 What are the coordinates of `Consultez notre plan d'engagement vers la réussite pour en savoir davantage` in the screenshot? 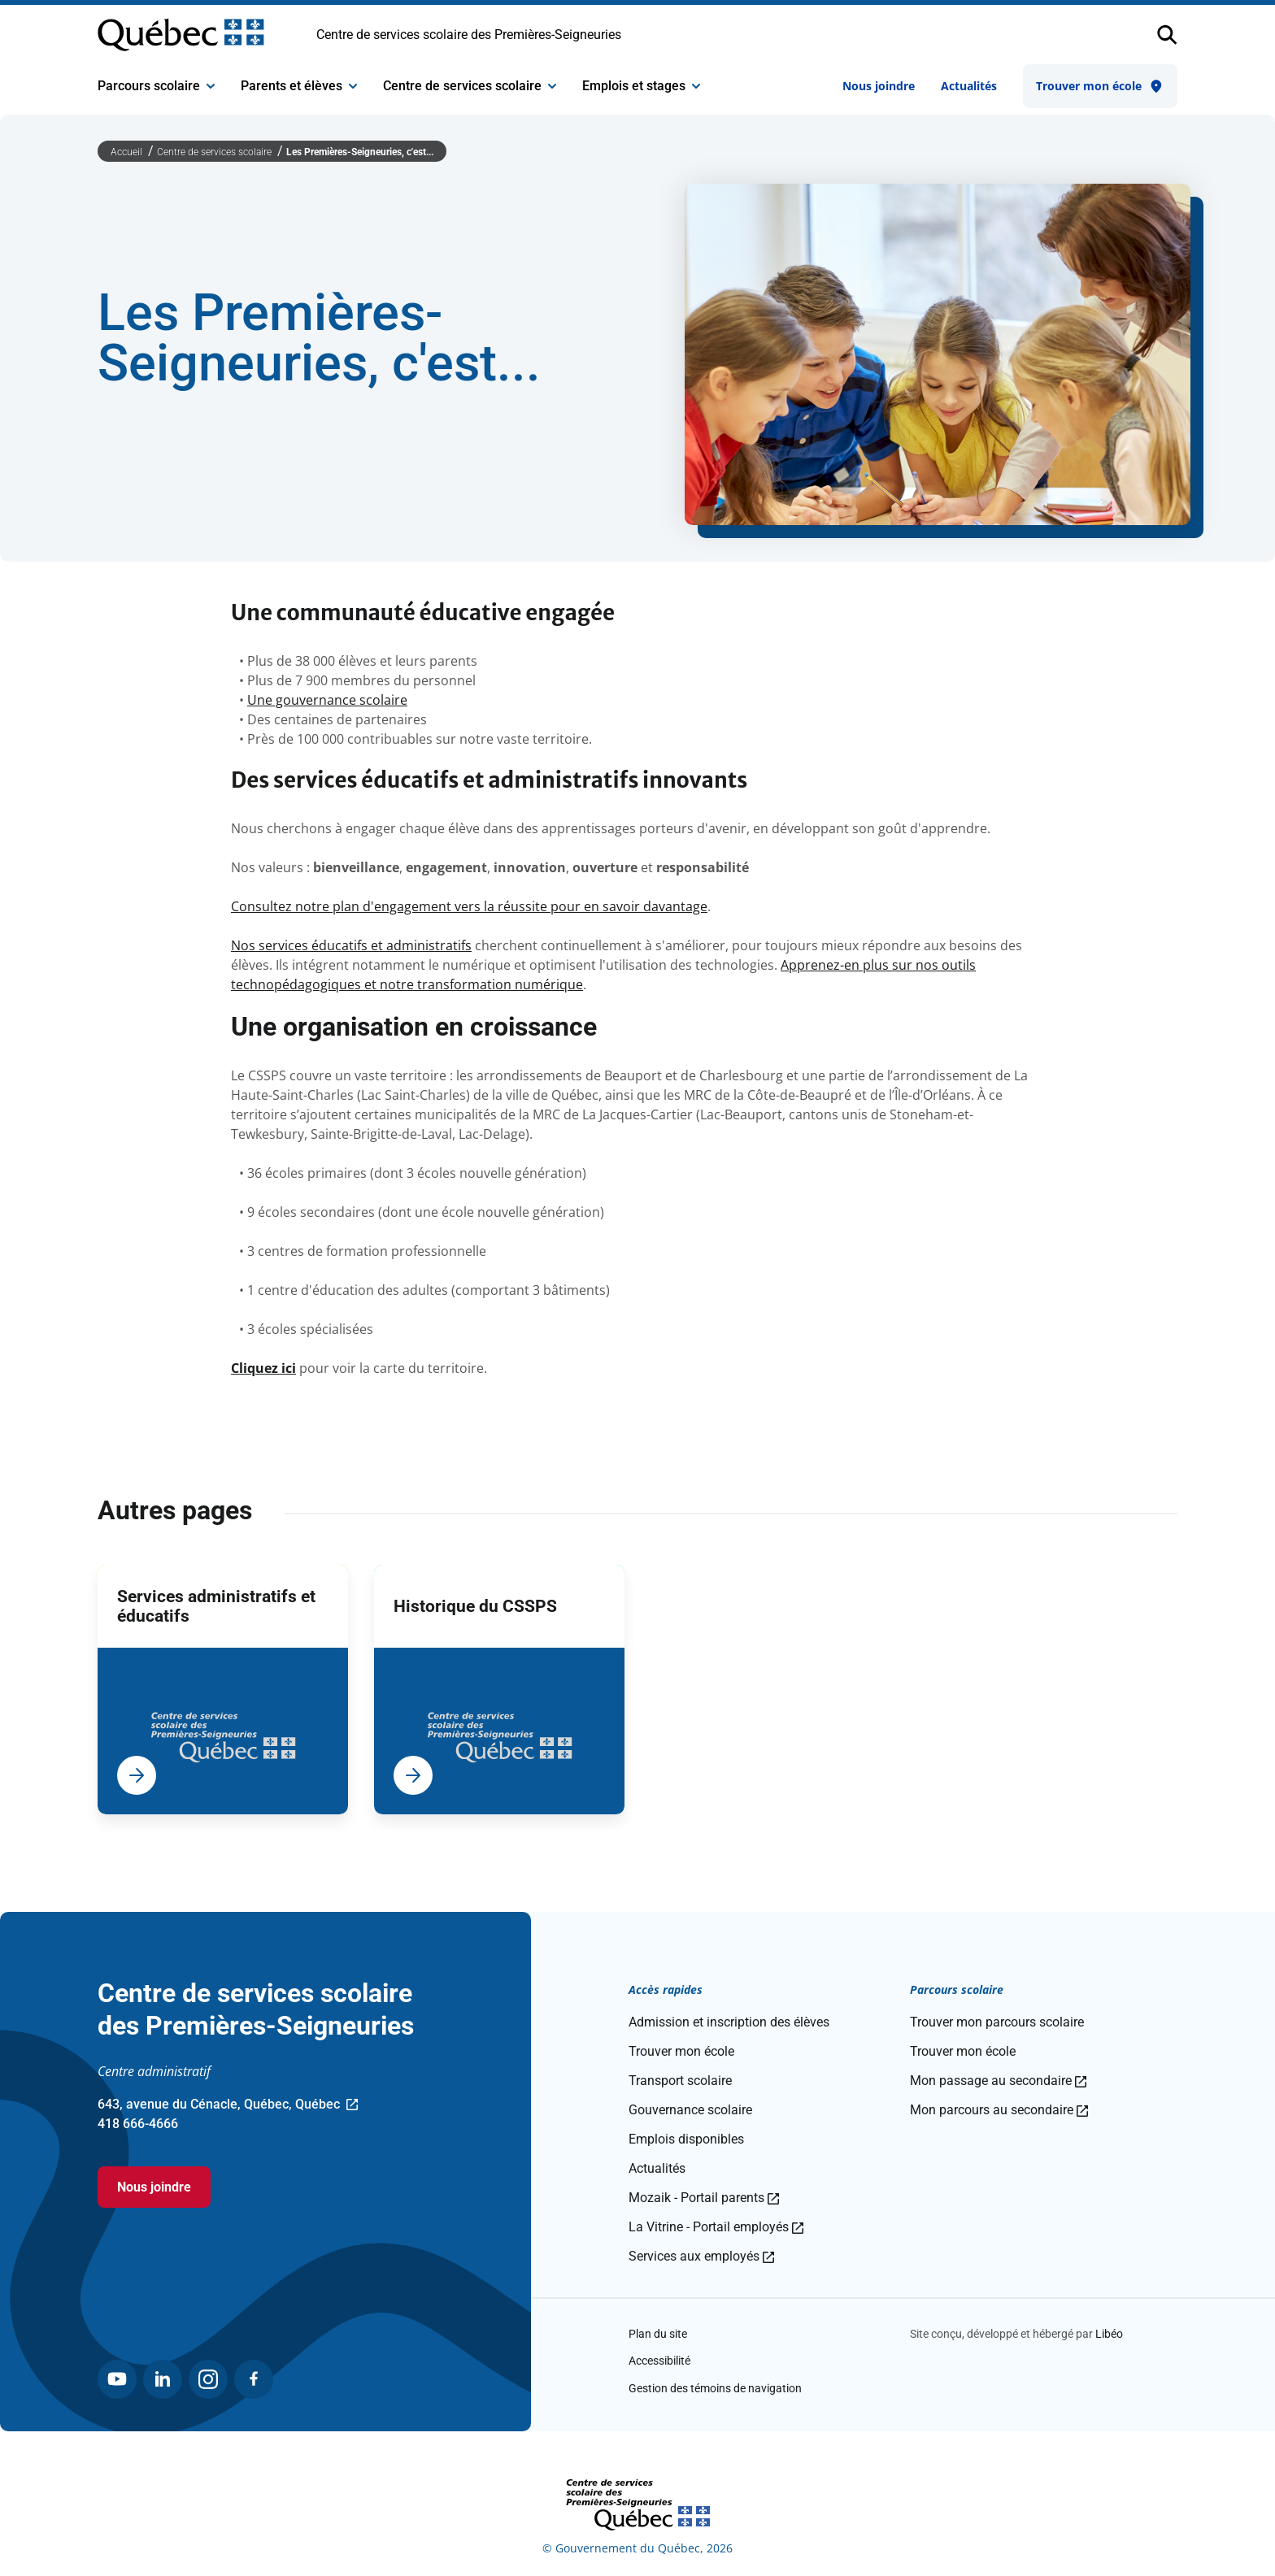 It's located at (469, 906).